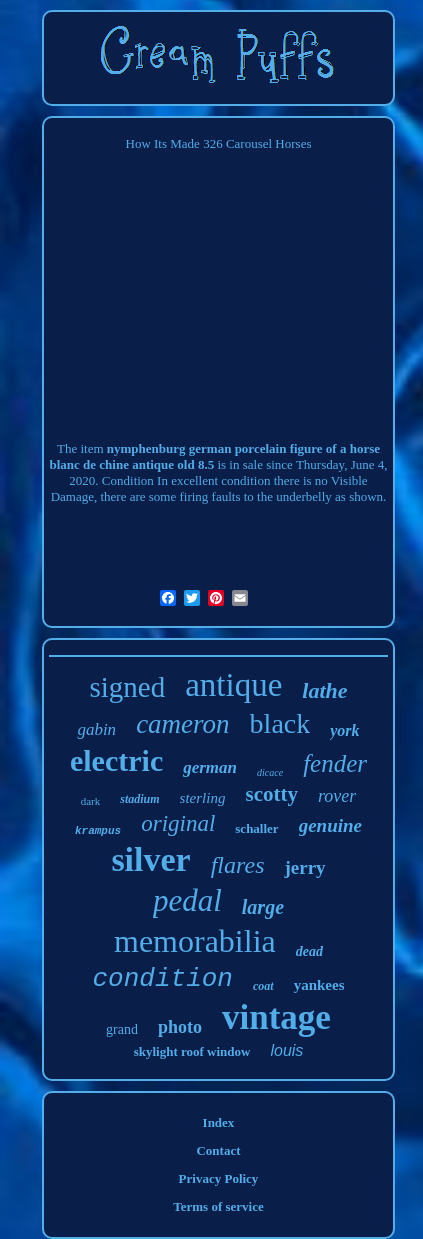 This screenshot has height=1239, width=423. I want to click on cameron, so click(182, 724).